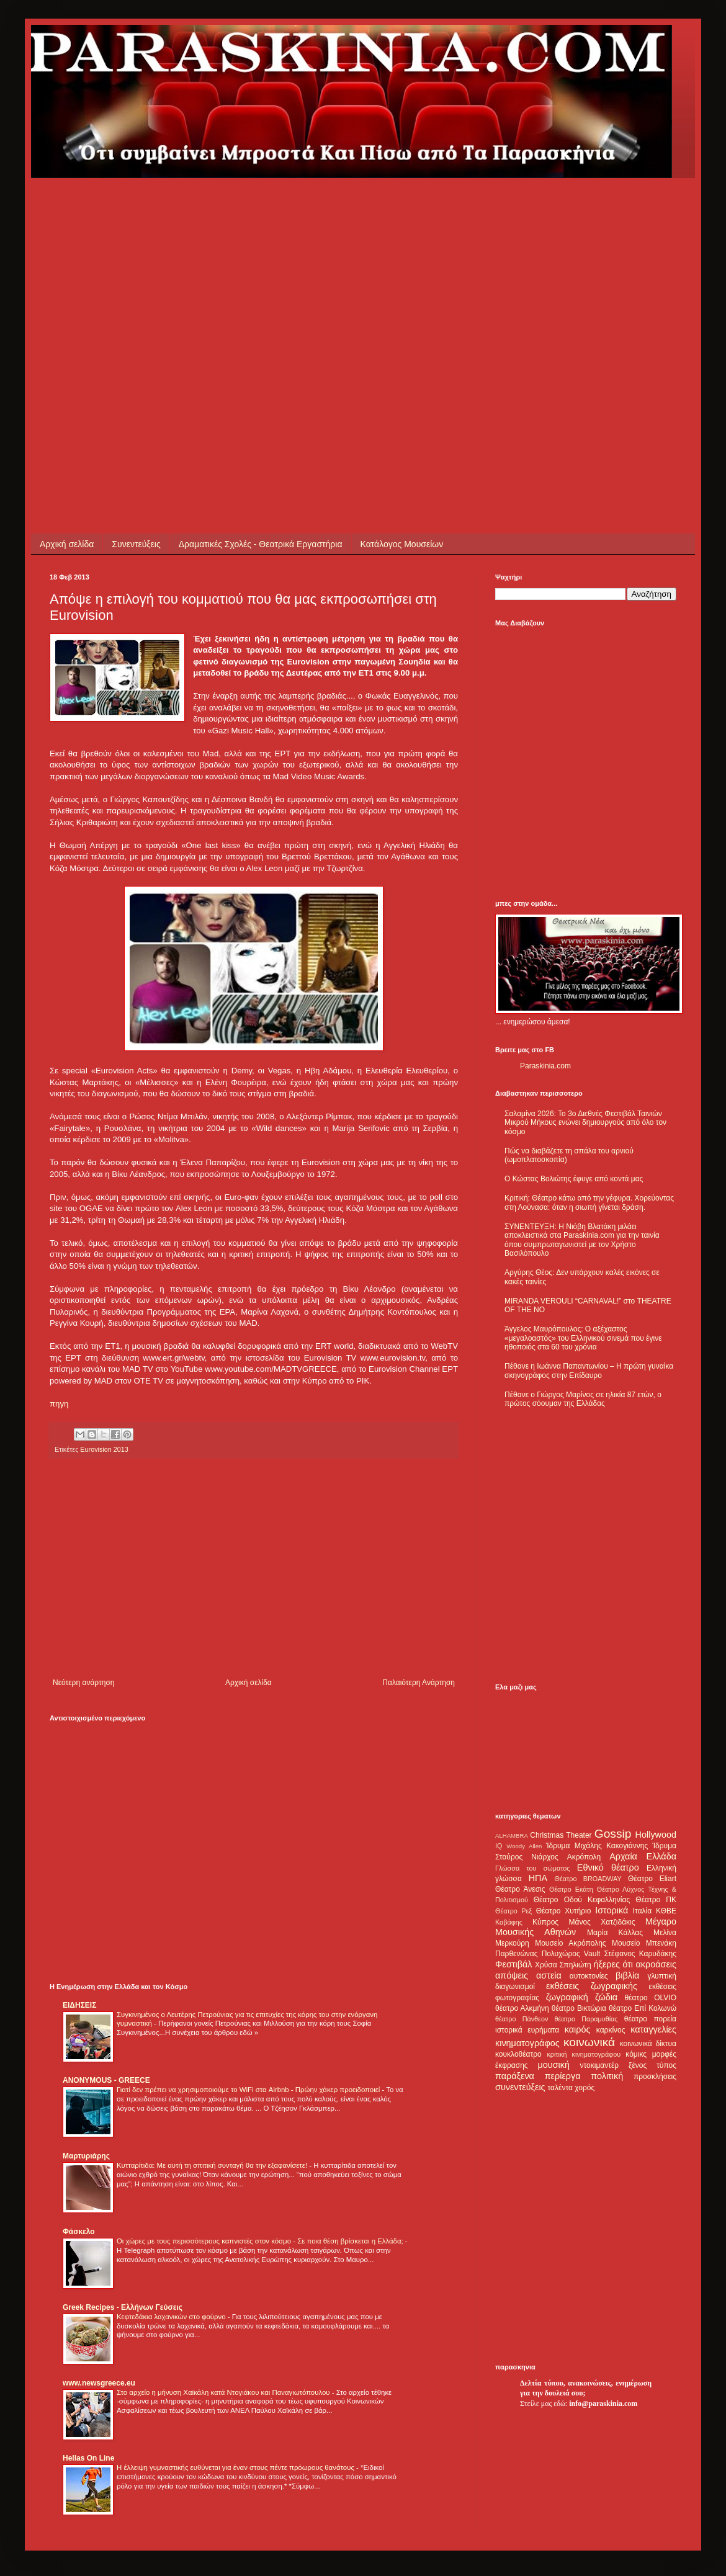 The width and height of the screenshot is (726, 2576). Describe the element at coordinates (578, 2029) in the screenshot. I see `καιρός` at that location.